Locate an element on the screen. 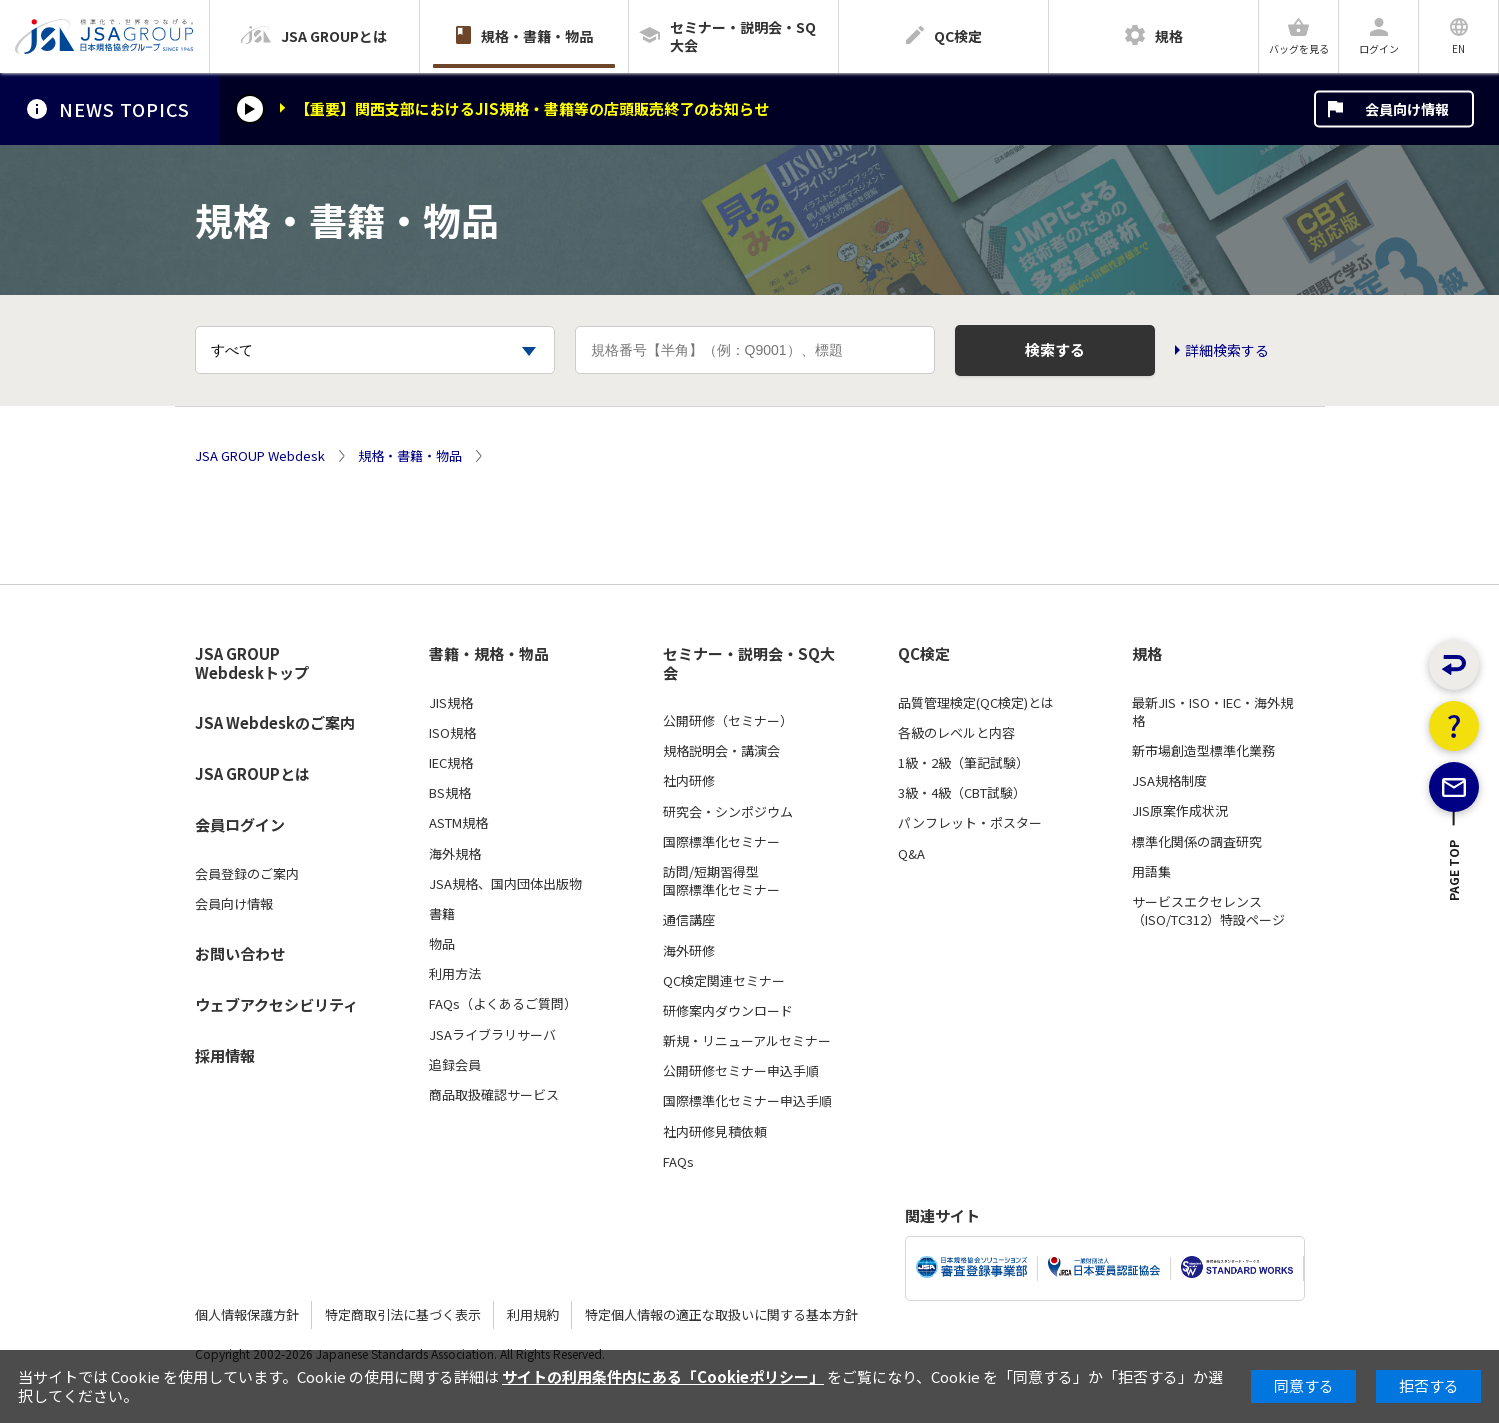  JSA規格制度 is located at coordinates (1169, 781).